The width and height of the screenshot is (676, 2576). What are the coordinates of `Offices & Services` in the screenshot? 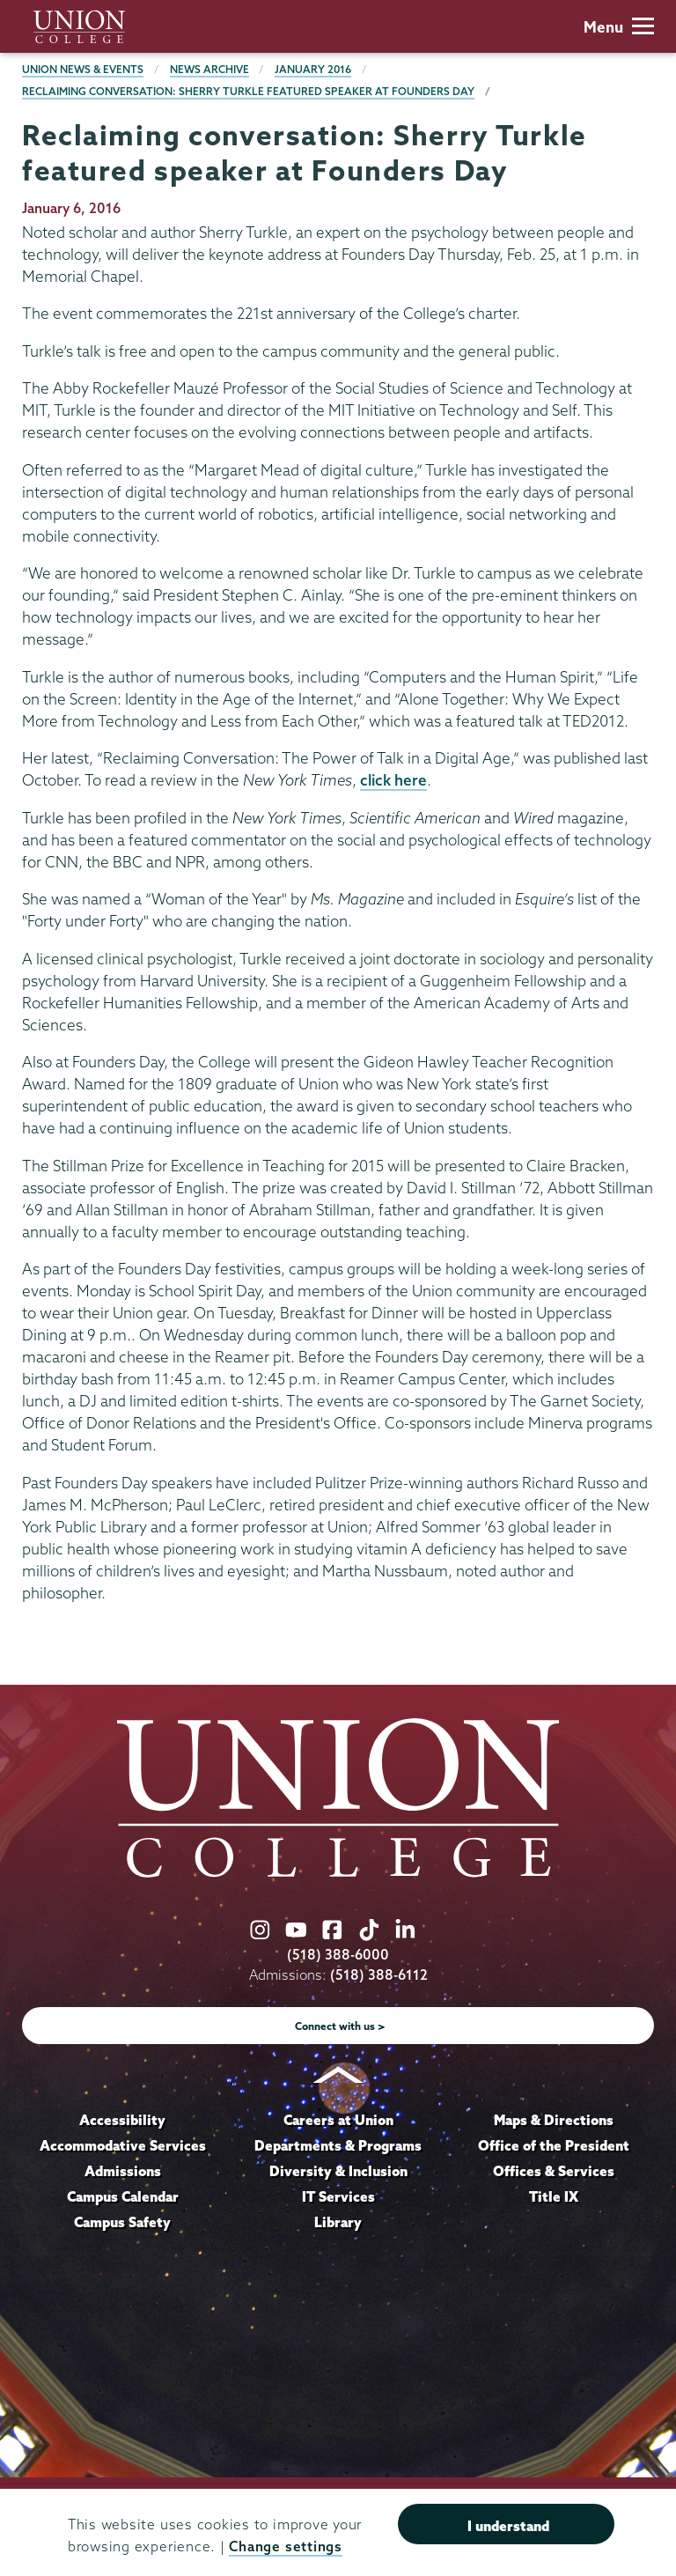 It's located at (553, 2171).